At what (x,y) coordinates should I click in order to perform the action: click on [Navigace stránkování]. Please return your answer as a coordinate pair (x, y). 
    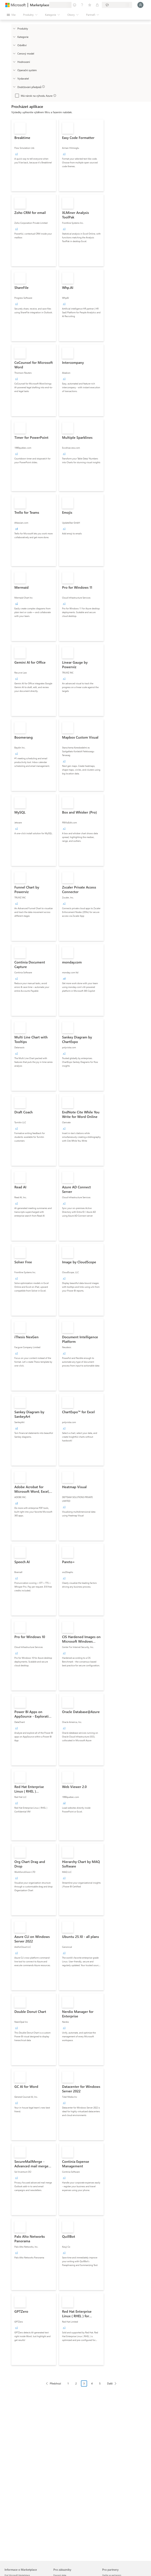
    Looking at the image, I should click on (81, 2386).